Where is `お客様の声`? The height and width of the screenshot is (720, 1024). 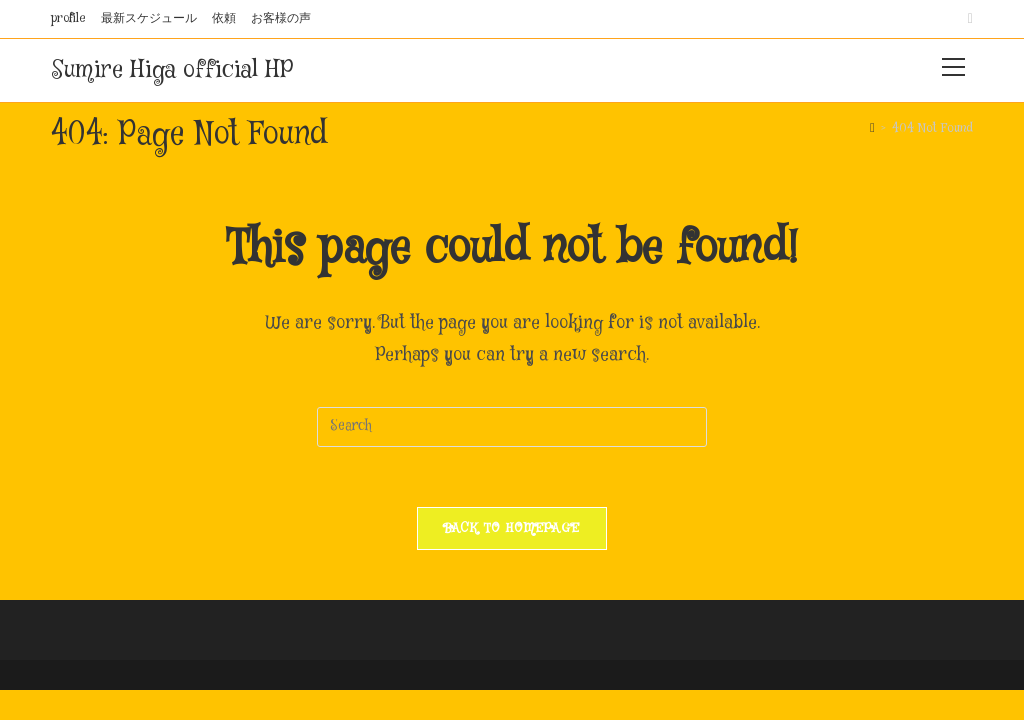
お客様の声 is located at coordinates (281, 18).